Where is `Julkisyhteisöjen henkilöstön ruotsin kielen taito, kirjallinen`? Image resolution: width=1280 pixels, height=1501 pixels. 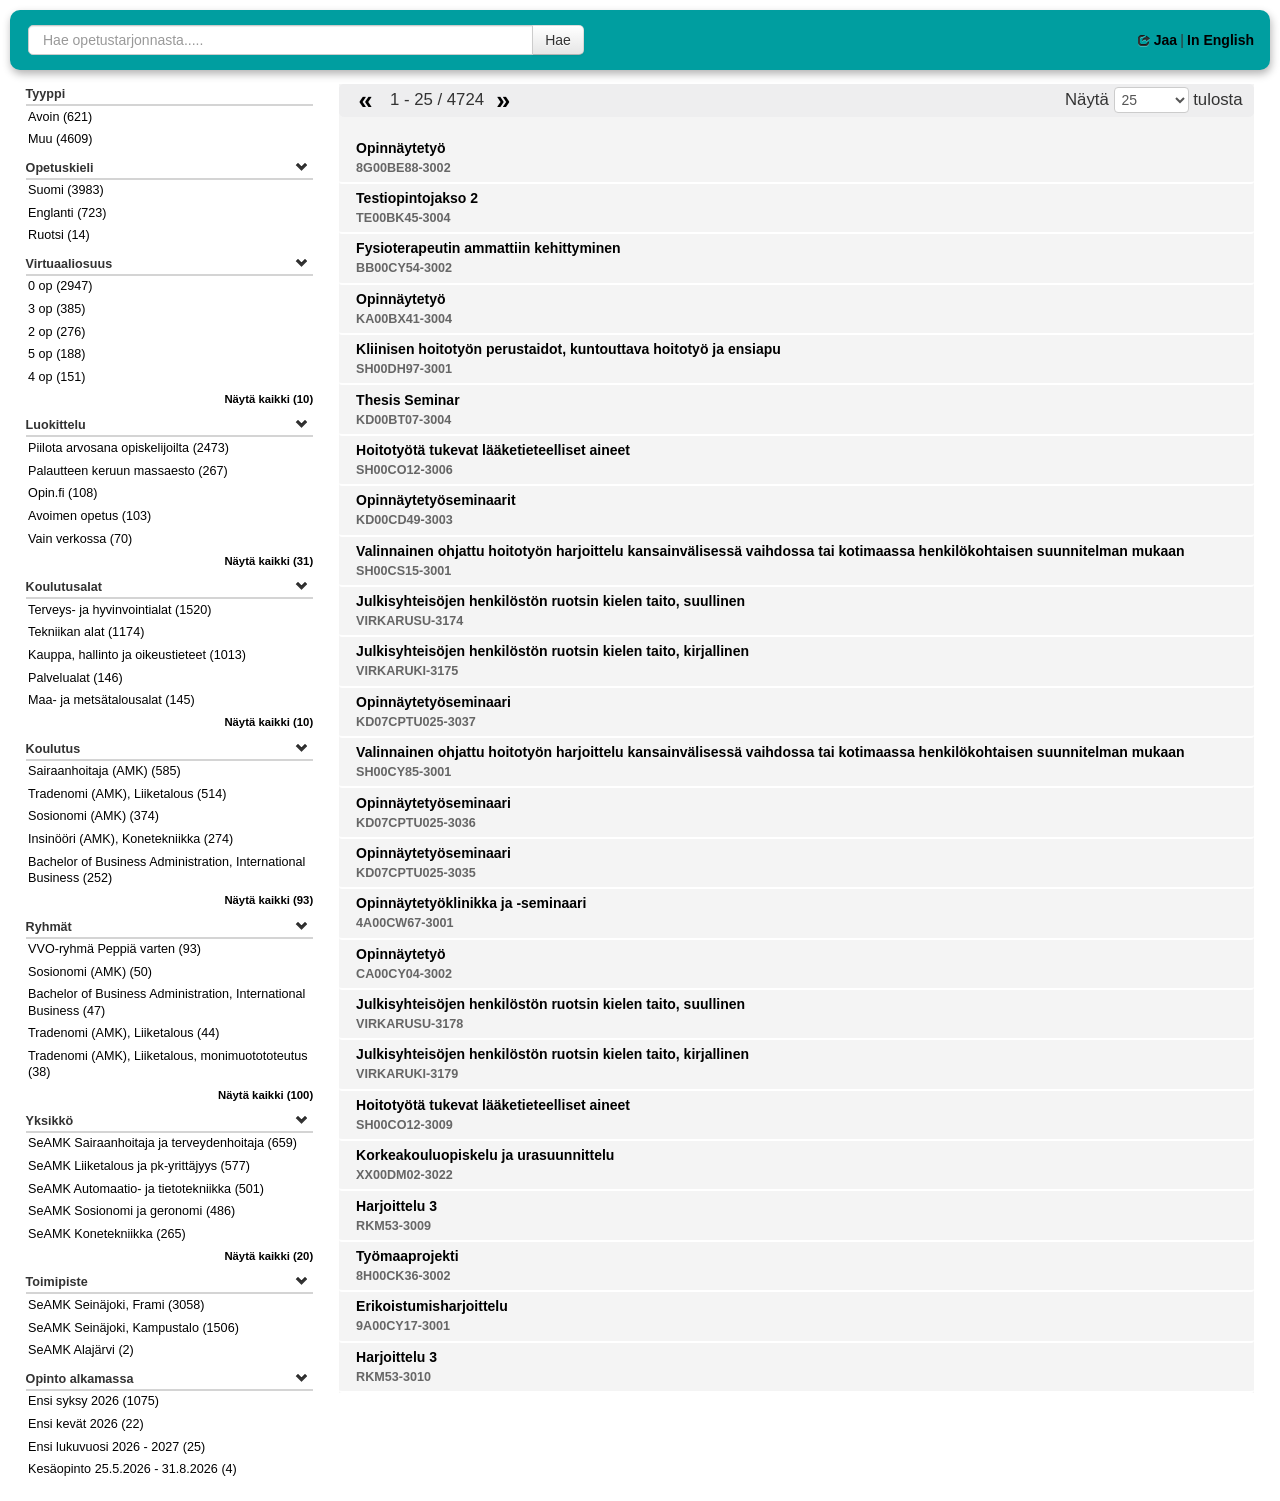 Julkisyhteisöjen henkilöstön ruotsin kielen taito, kirjallinen is located at coordinates (552, 651).